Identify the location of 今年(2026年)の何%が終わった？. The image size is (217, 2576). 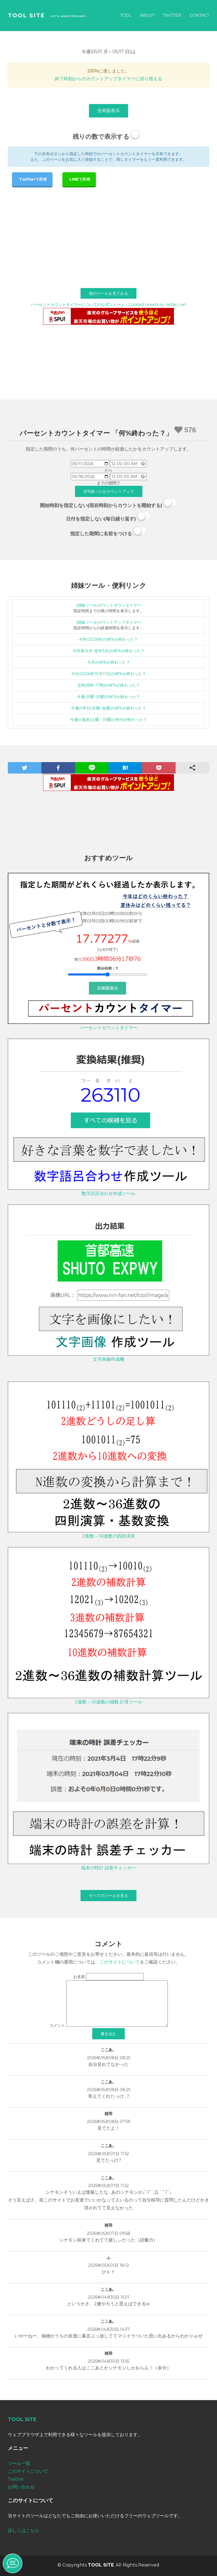
(108, 639).